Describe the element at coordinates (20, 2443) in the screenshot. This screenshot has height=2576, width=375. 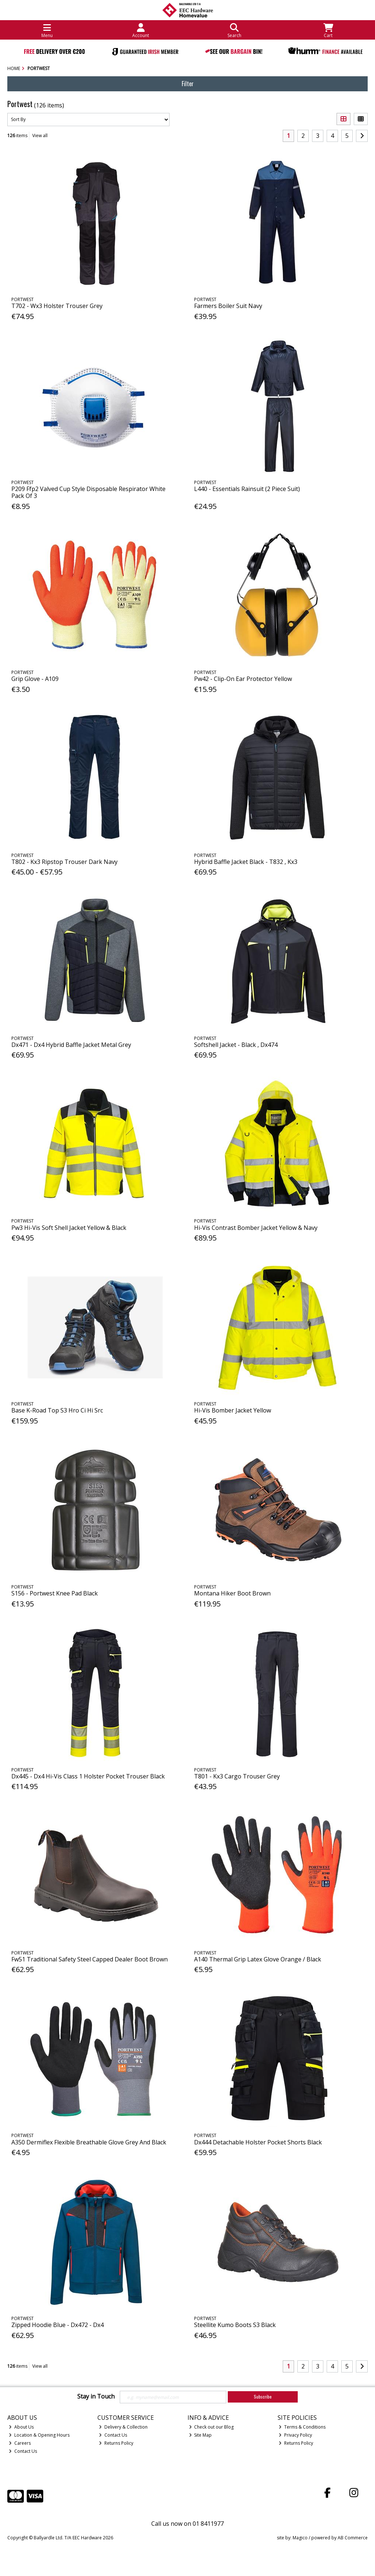
I see `Careers` at that location.